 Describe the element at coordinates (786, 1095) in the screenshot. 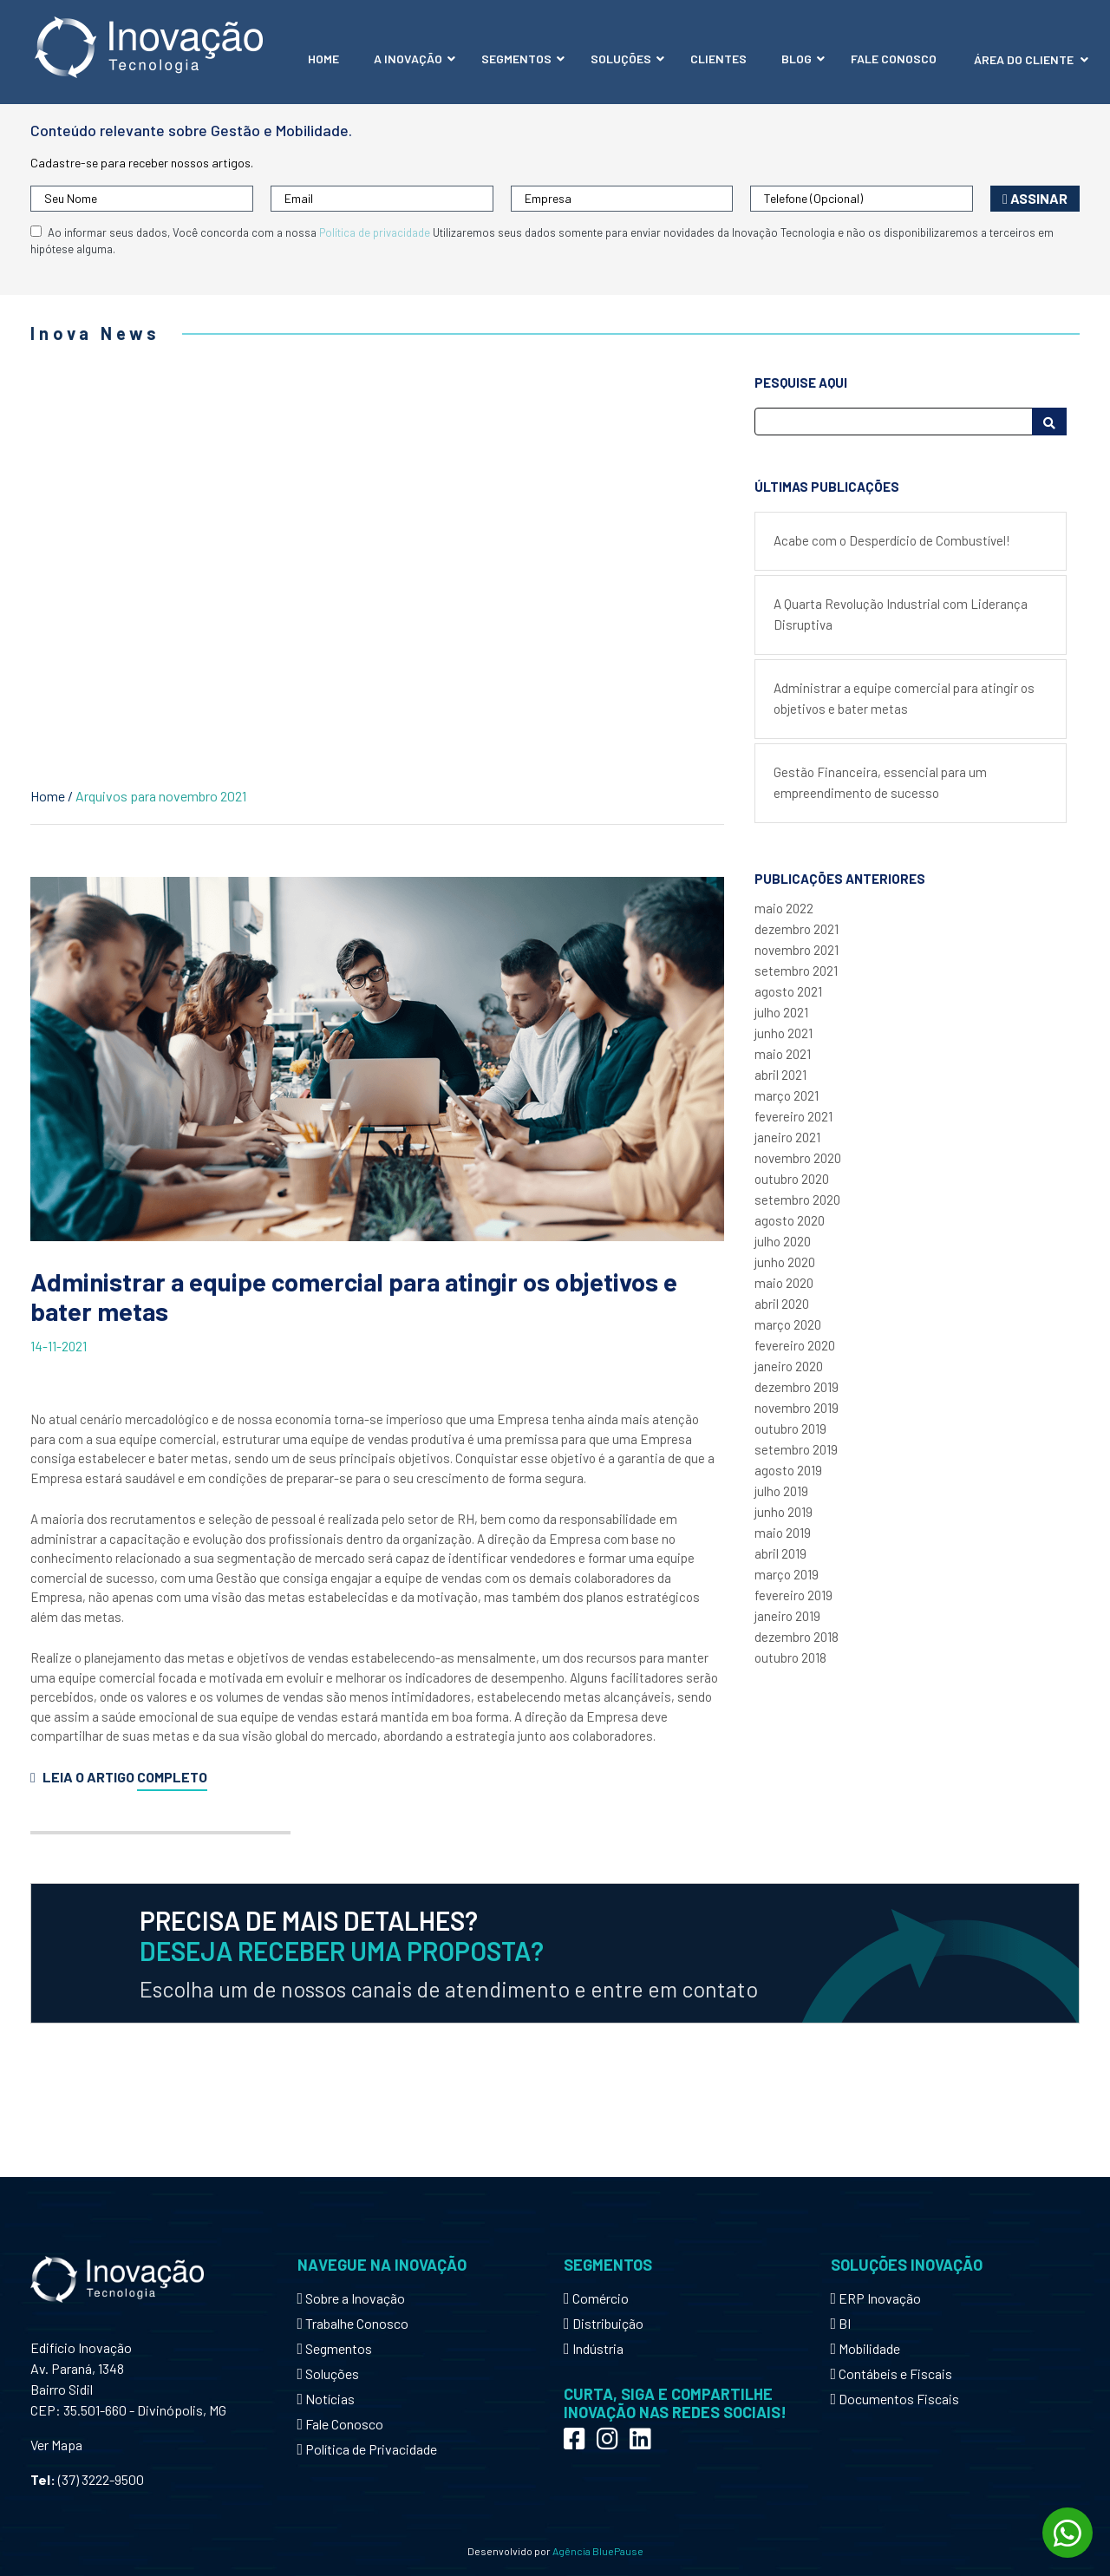

I see `março 2021` at that location.